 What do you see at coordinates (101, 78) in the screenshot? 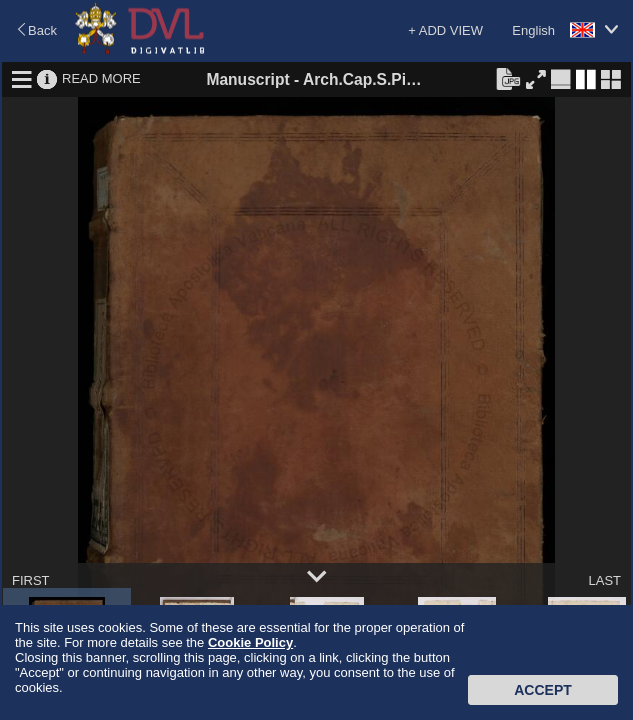
I see `READ MORE` at bounding box center [101, 78].